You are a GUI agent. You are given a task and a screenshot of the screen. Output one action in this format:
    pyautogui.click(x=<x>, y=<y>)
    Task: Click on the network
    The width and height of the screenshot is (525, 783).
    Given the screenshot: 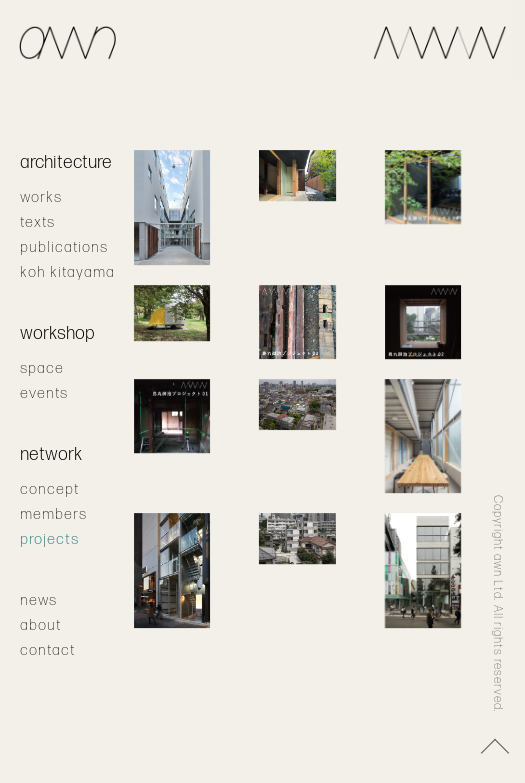 What is the action you would take?
    pyautogui.click(x=51, y=454)
    